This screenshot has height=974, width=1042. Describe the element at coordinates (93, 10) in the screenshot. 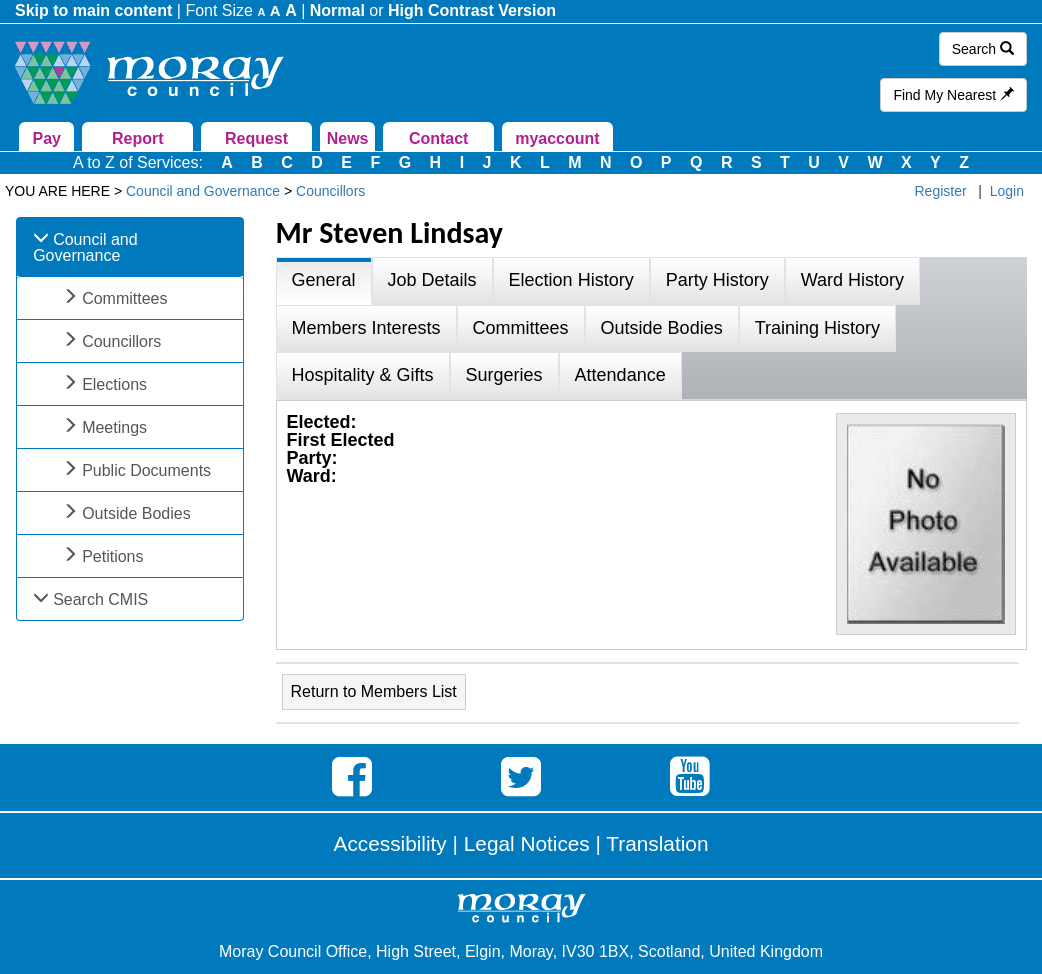

I see `Skip to main content` at that location.